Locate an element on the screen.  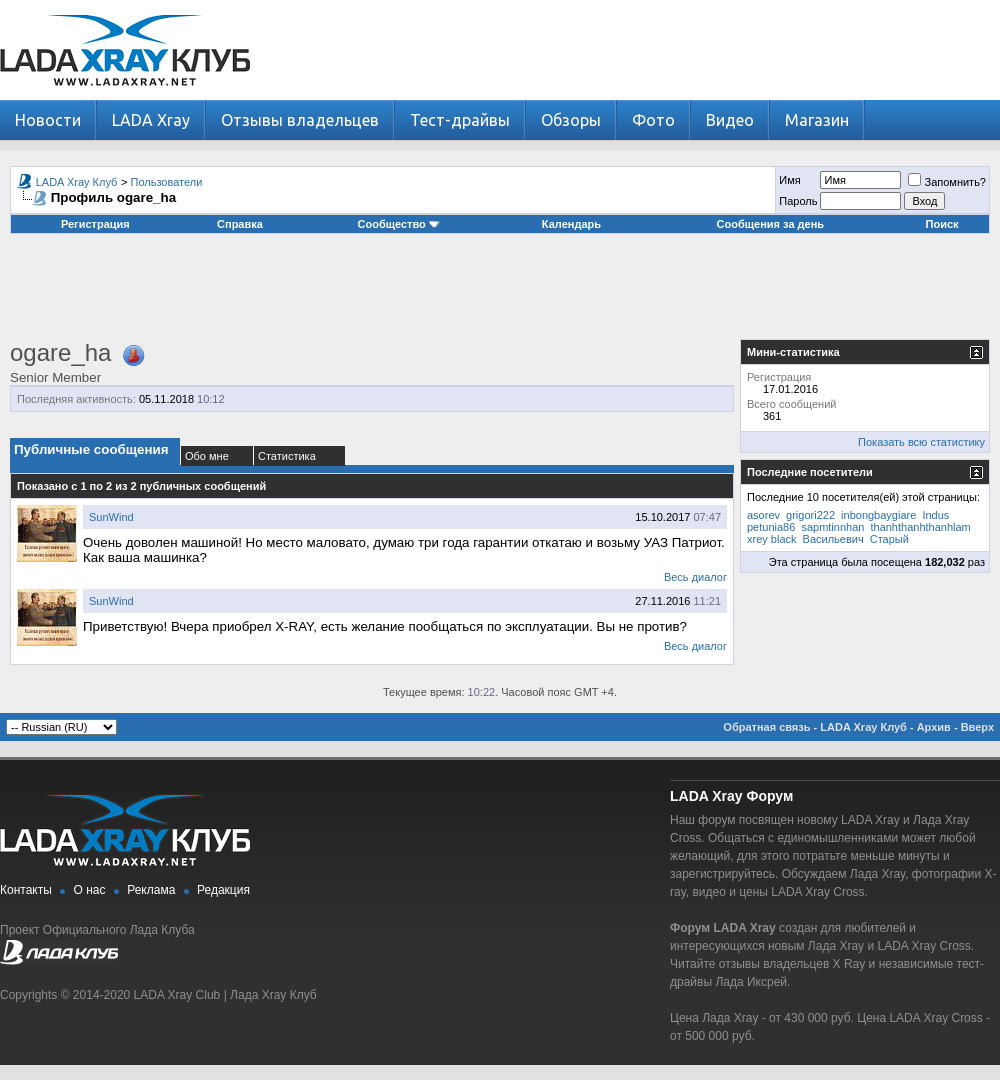
Новости is located at coordinates (48, 120).